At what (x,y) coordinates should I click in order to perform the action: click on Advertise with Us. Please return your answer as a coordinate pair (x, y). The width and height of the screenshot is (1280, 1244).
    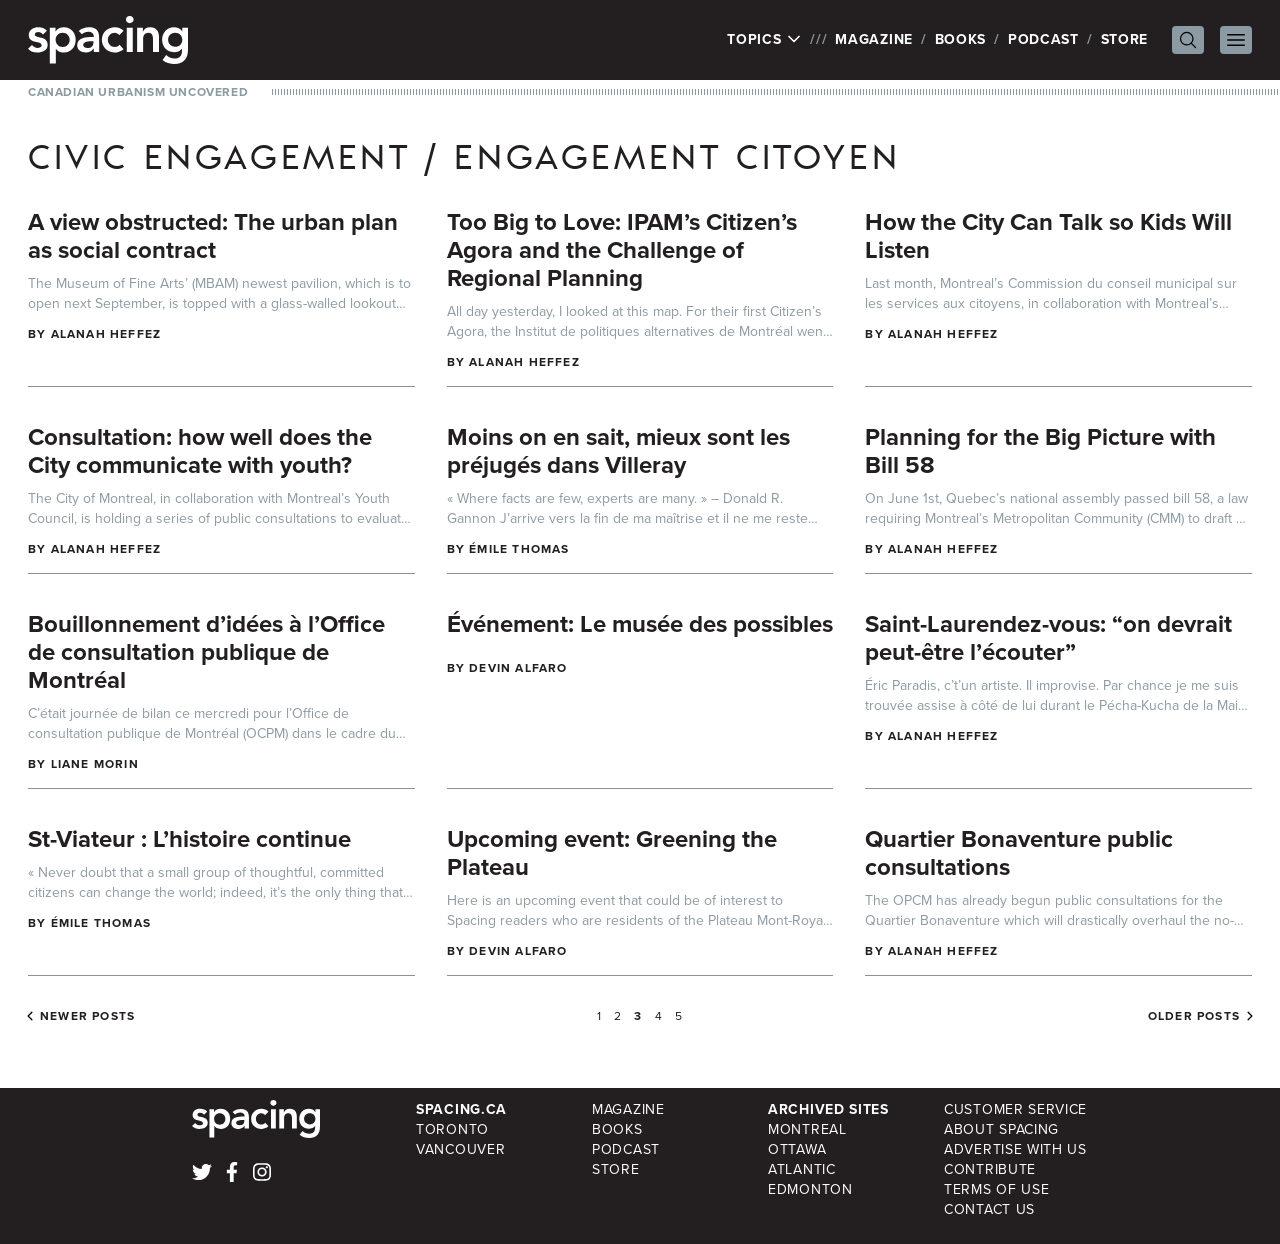
    Looking at the image, I should click on (1015, 1149).